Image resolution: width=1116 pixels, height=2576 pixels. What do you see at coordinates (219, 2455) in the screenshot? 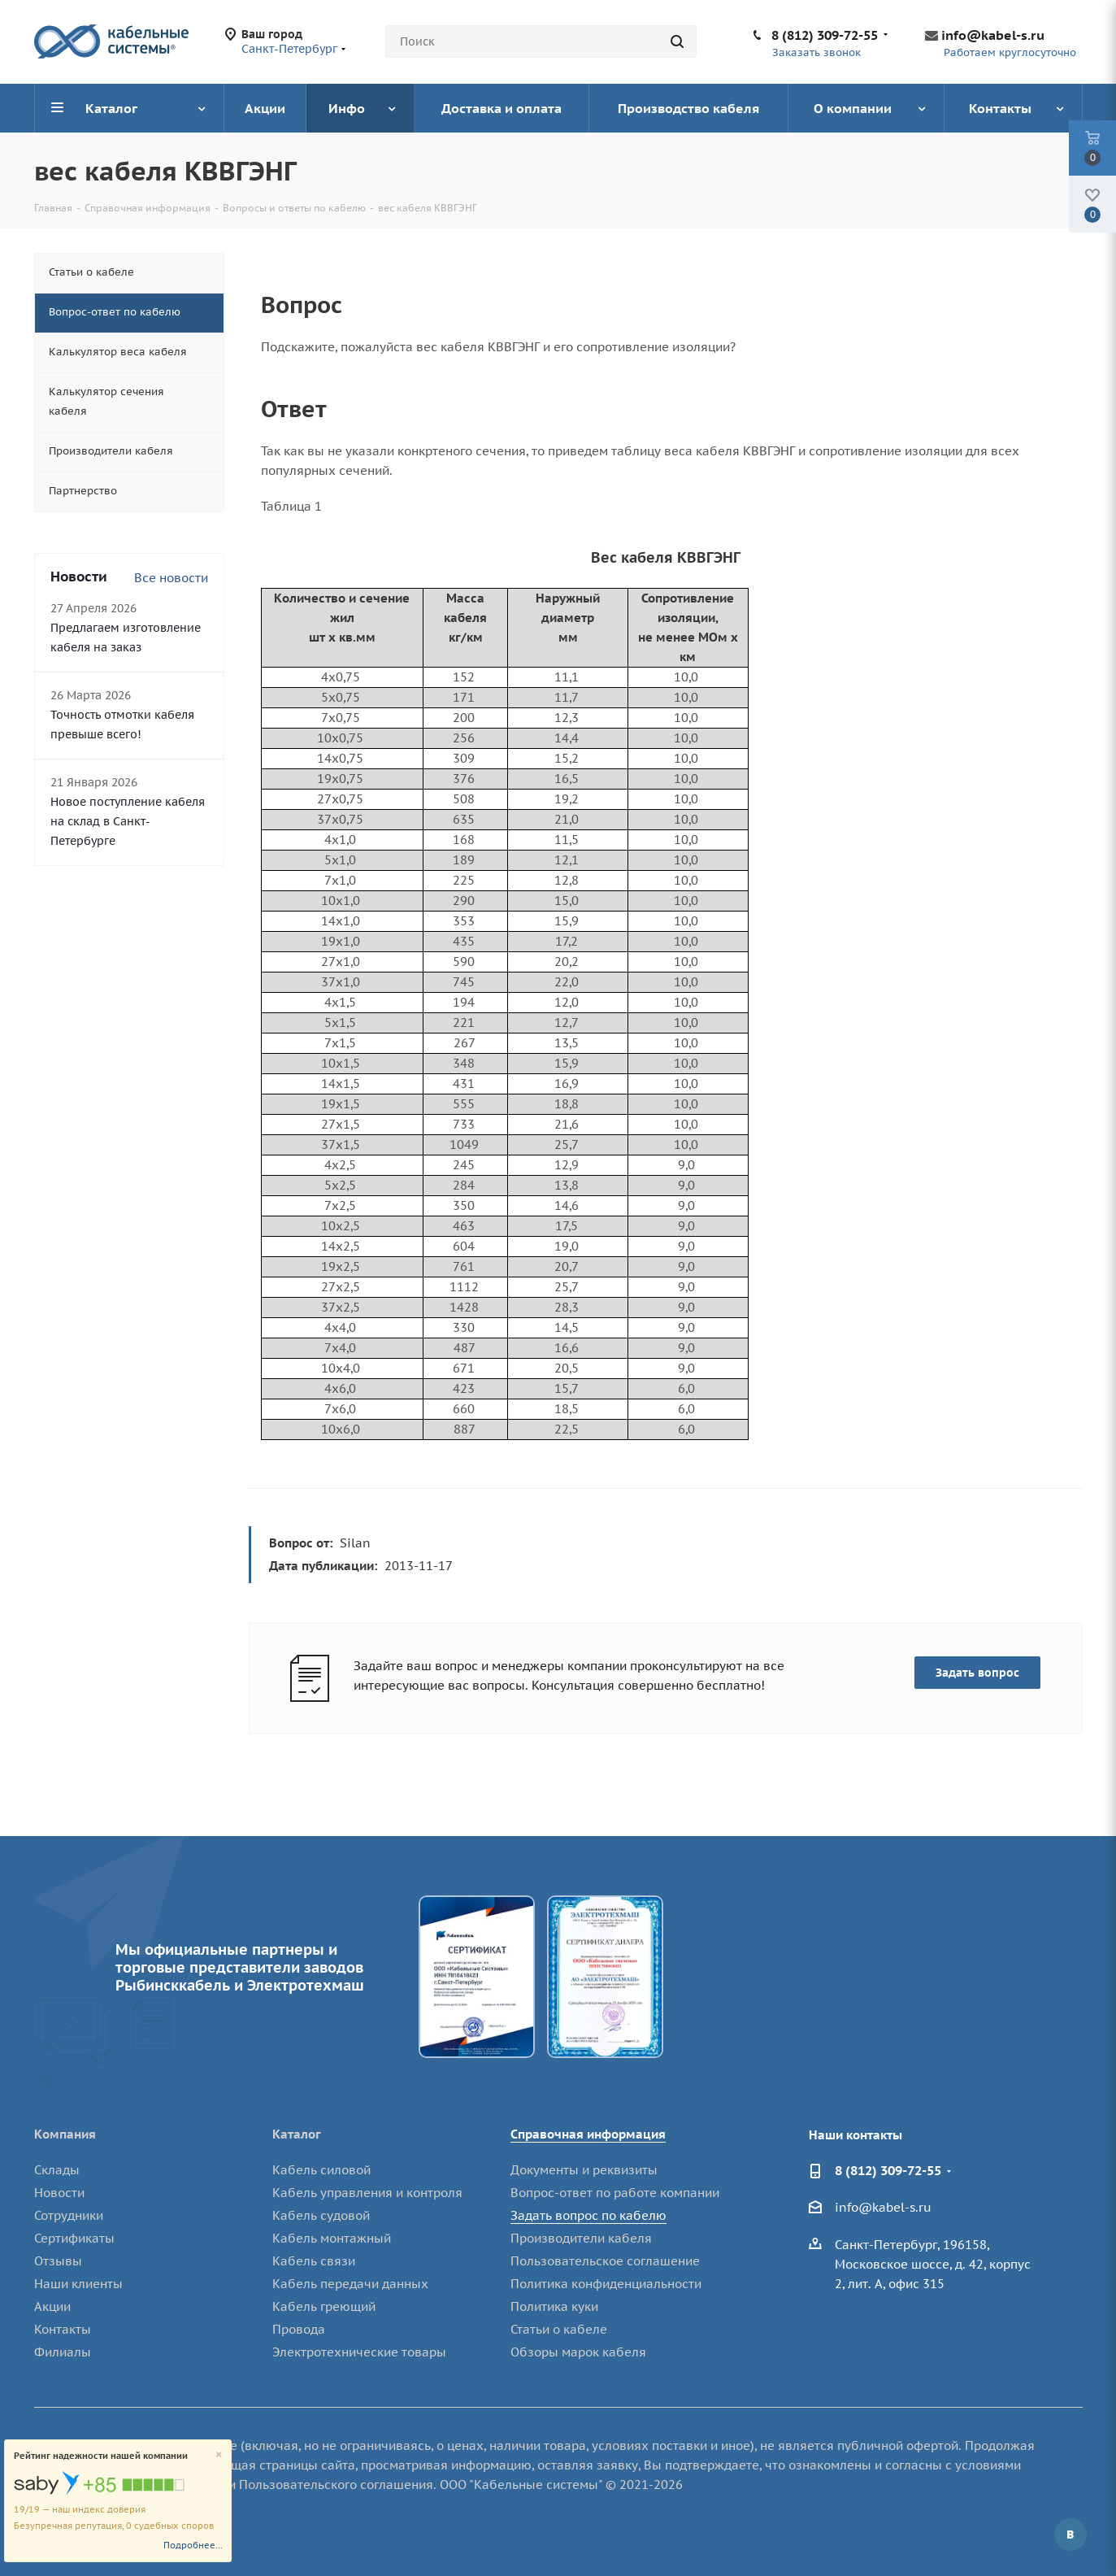
I see `[Close]` at bounding box center [219, 2455].